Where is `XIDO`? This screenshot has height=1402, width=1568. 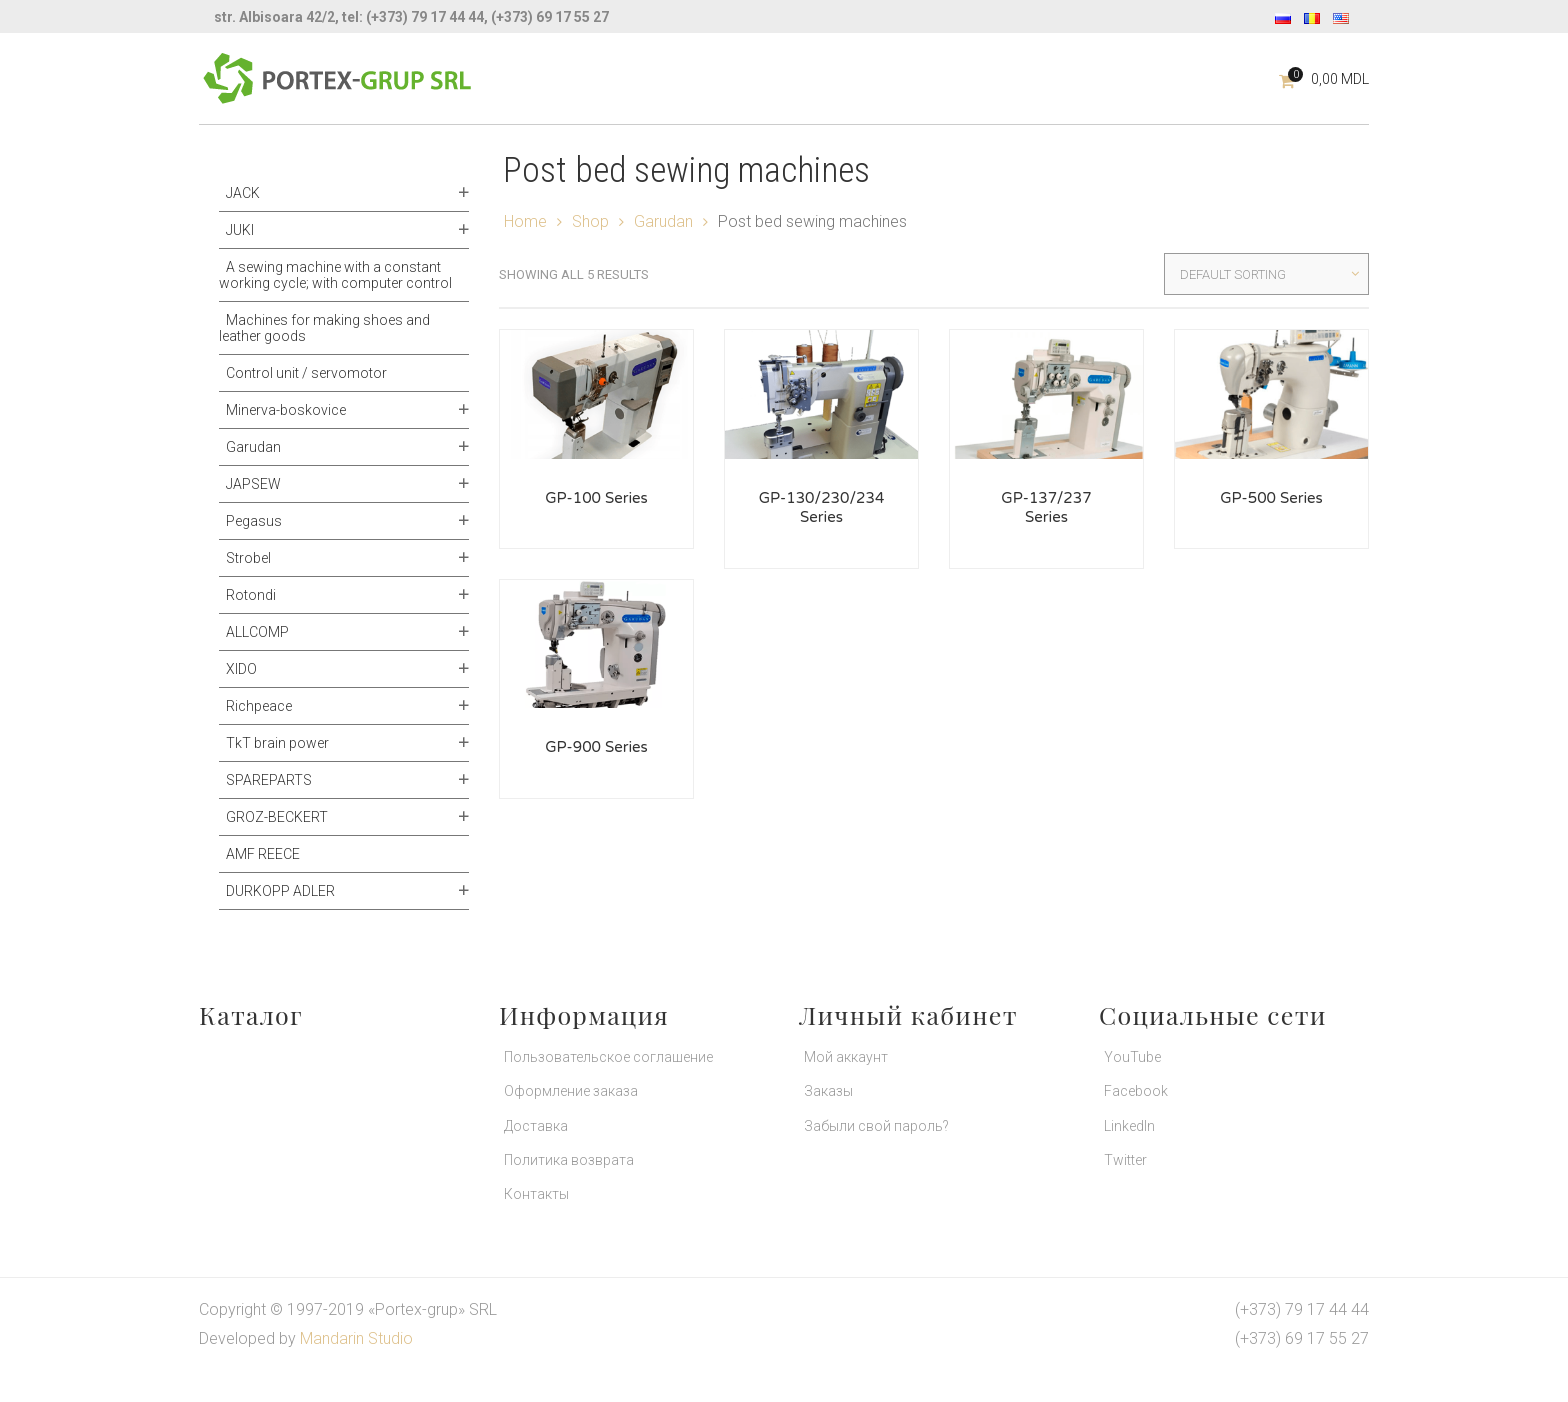
XIDO is located at coordinates (241, 669).